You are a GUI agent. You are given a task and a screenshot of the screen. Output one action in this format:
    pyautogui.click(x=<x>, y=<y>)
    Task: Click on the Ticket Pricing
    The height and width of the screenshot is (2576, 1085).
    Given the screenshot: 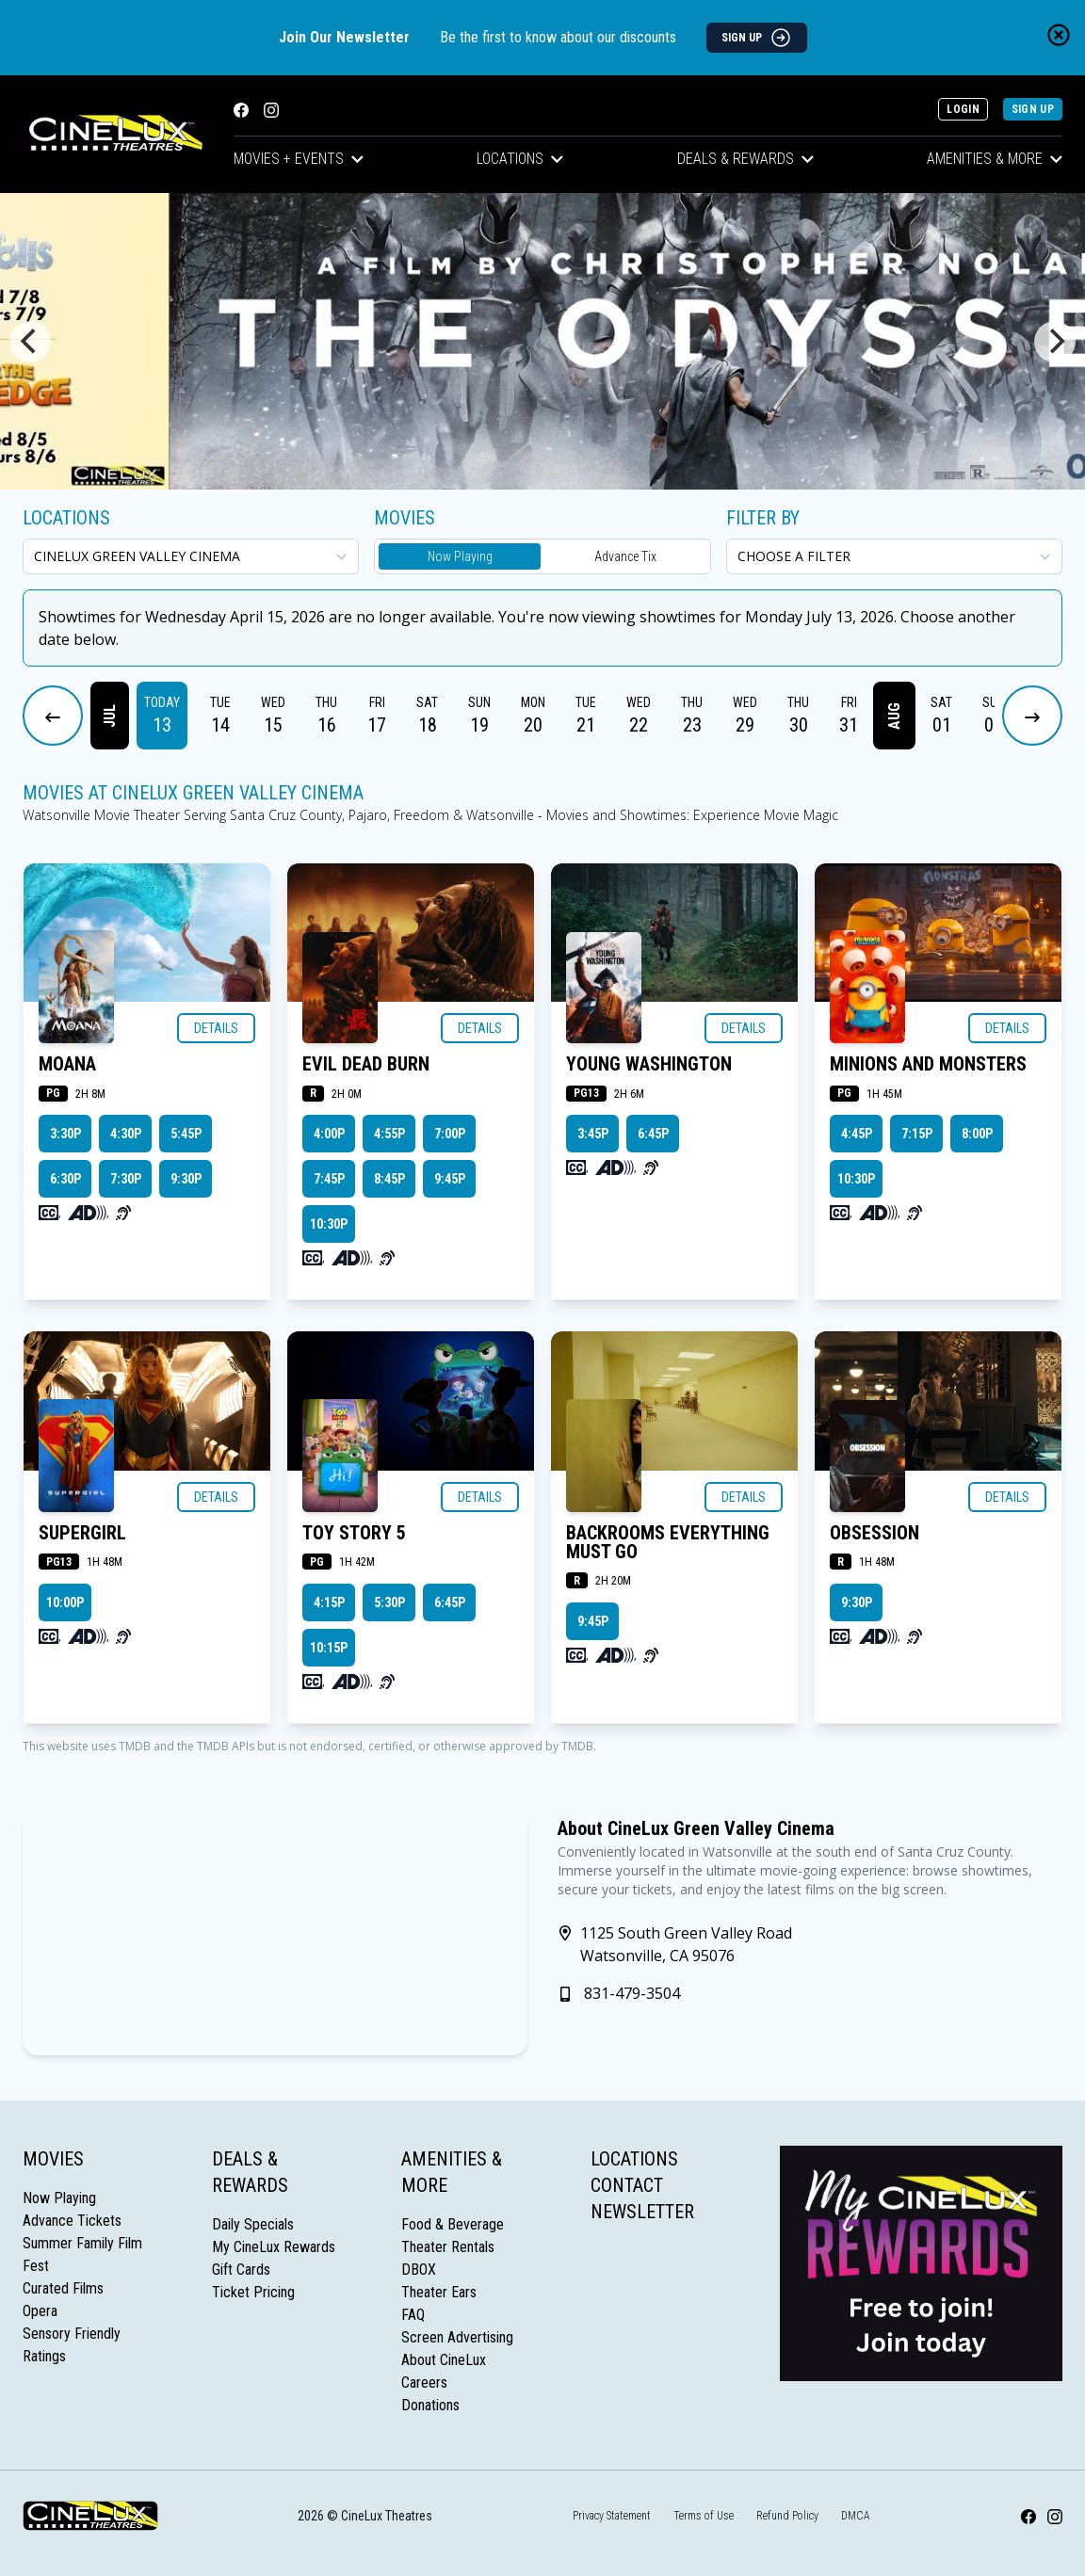 What is the action you would take?
    pyautogui.click(x=253, y=2292)
    